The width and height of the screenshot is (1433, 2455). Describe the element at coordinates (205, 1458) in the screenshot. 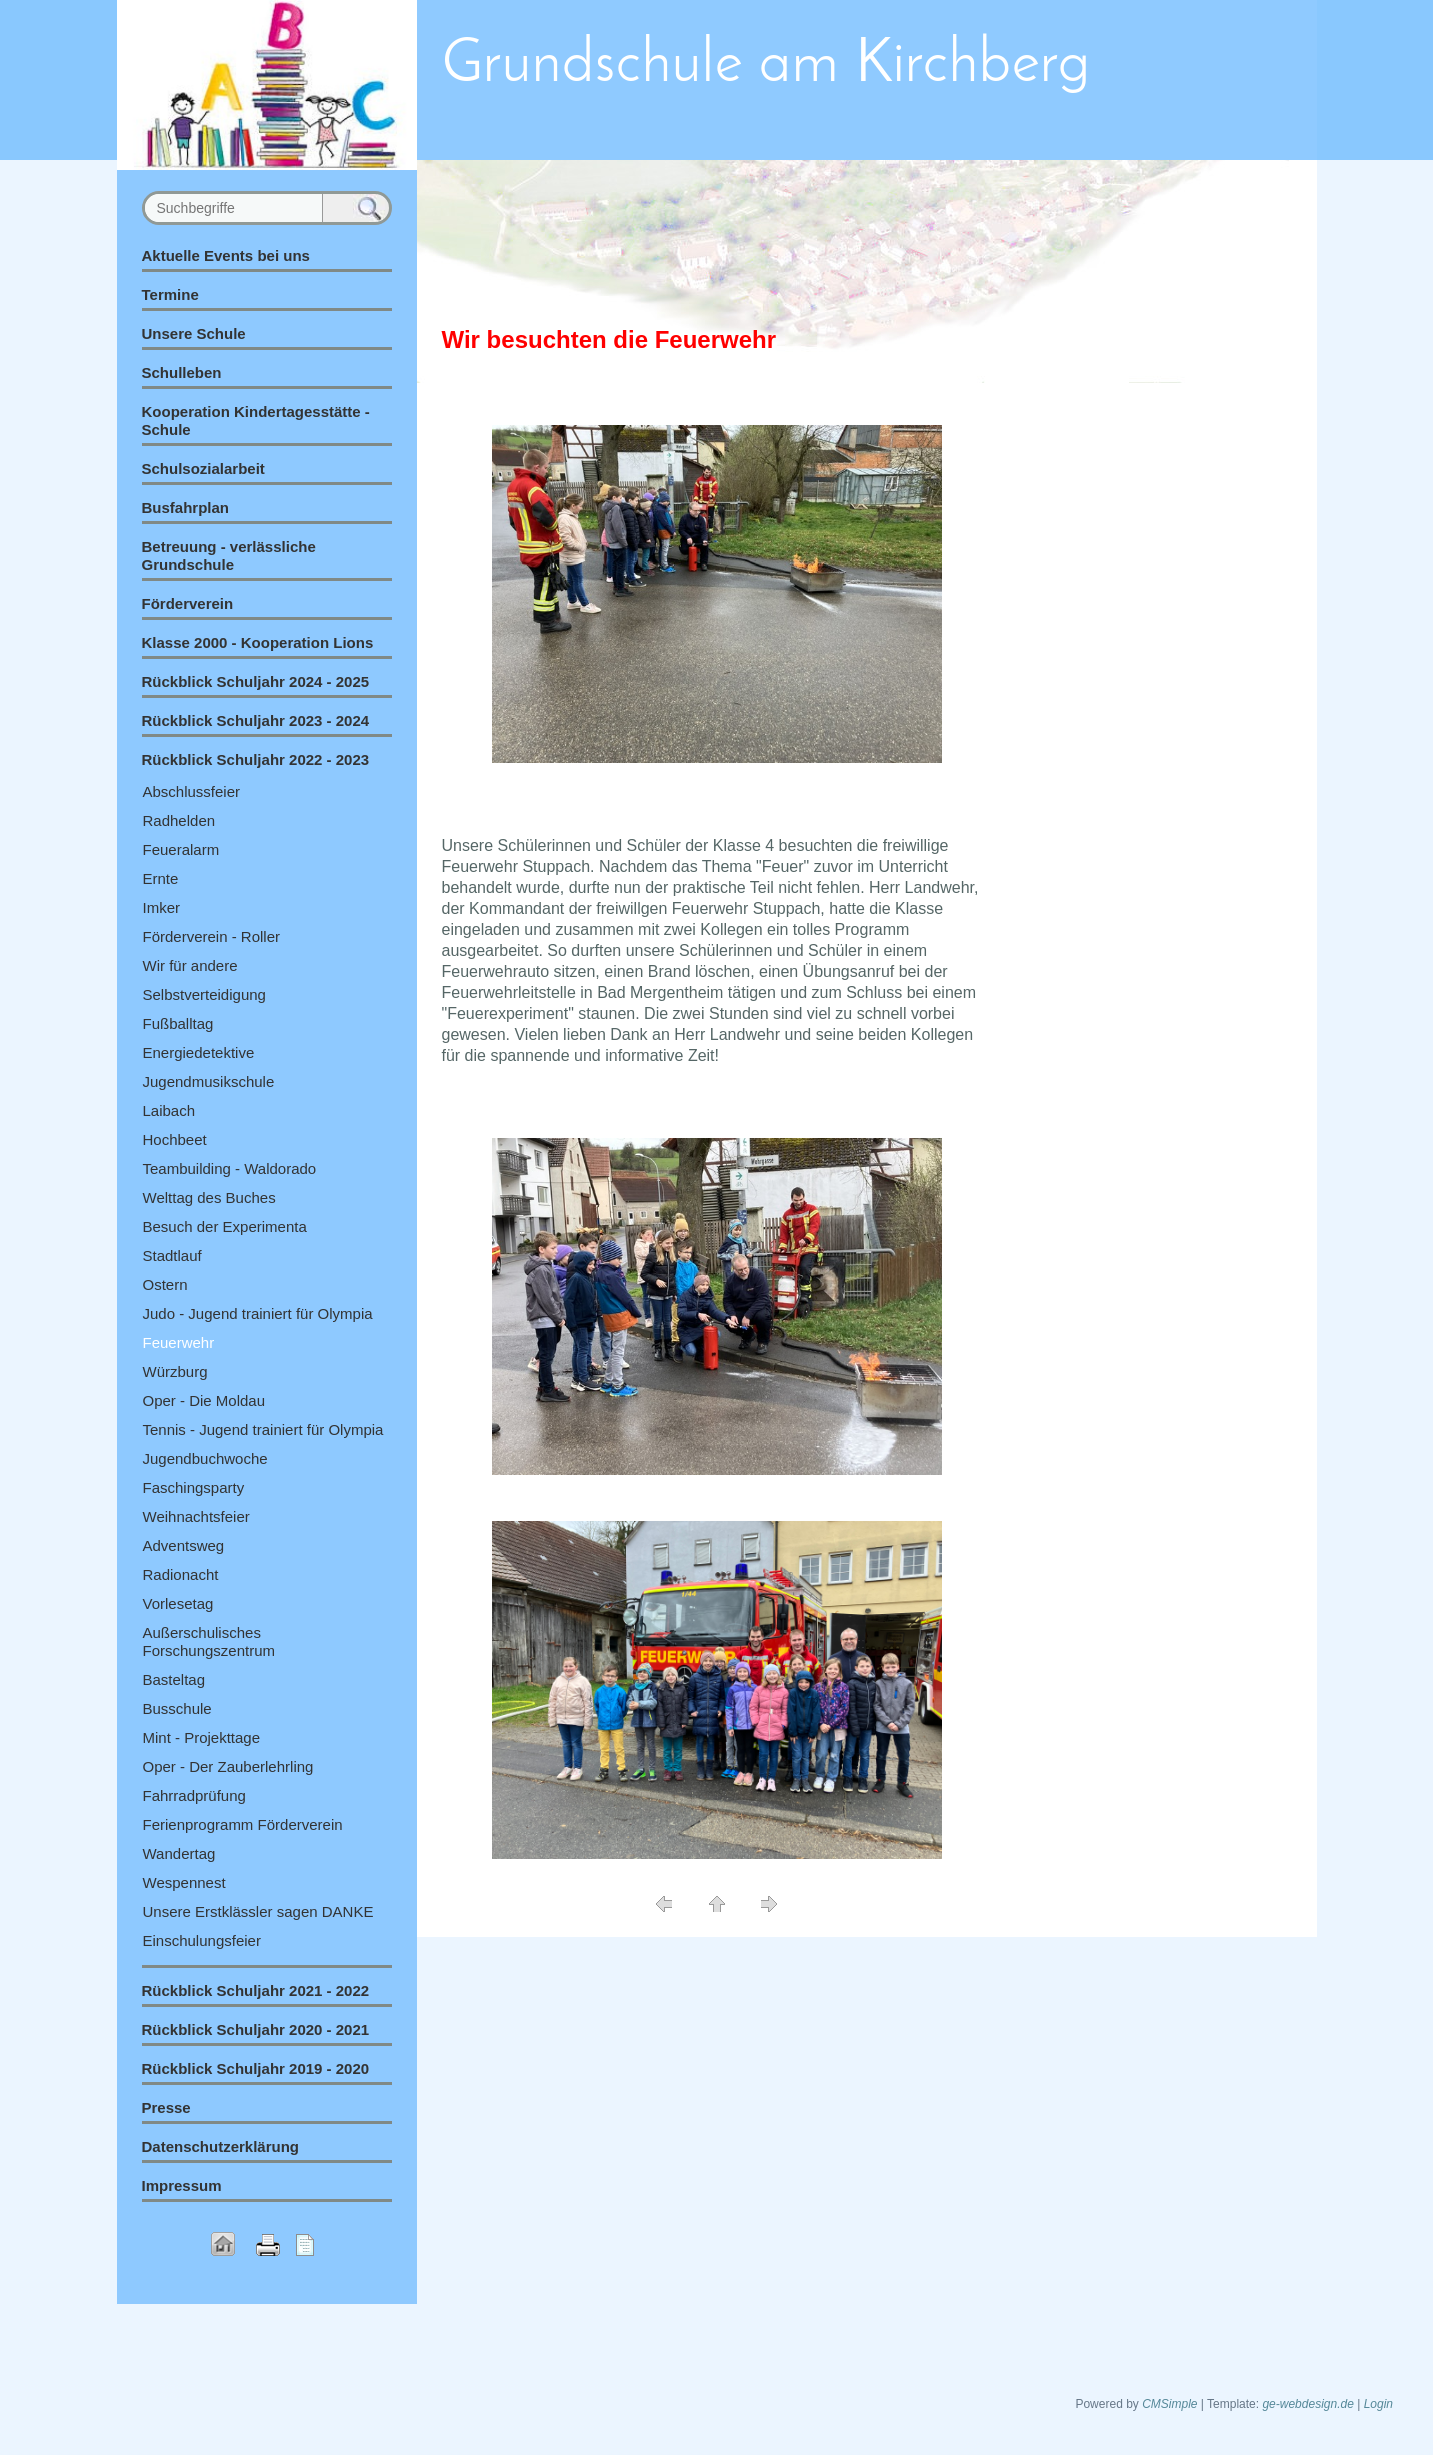

I see `Jugendbuchwoche` at that location.